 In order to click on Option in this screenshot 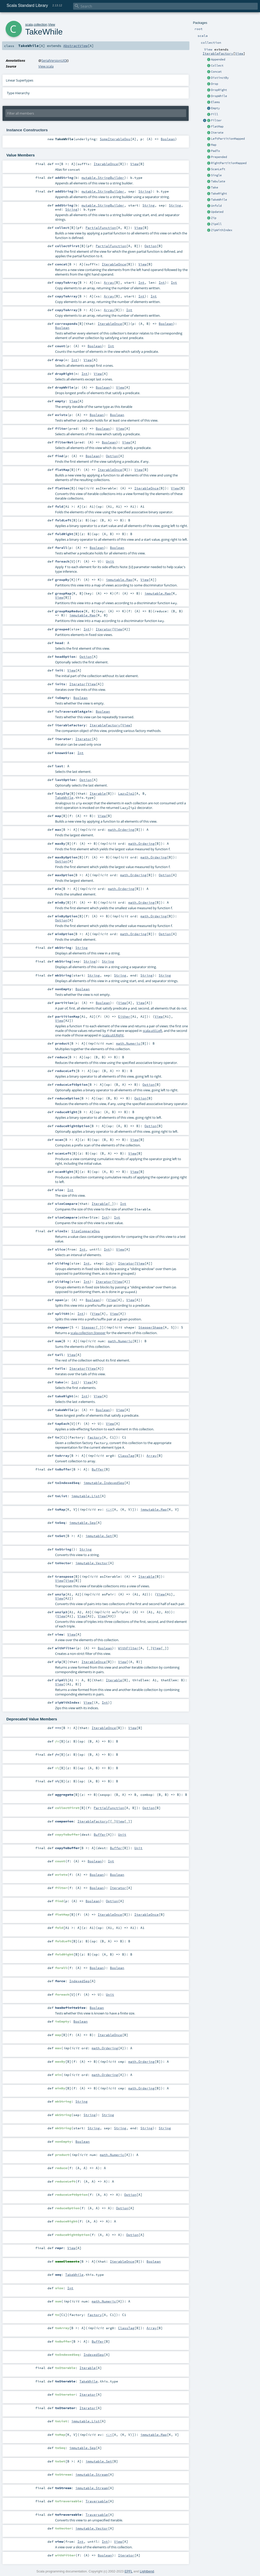, I will do `click(150, 246)`.